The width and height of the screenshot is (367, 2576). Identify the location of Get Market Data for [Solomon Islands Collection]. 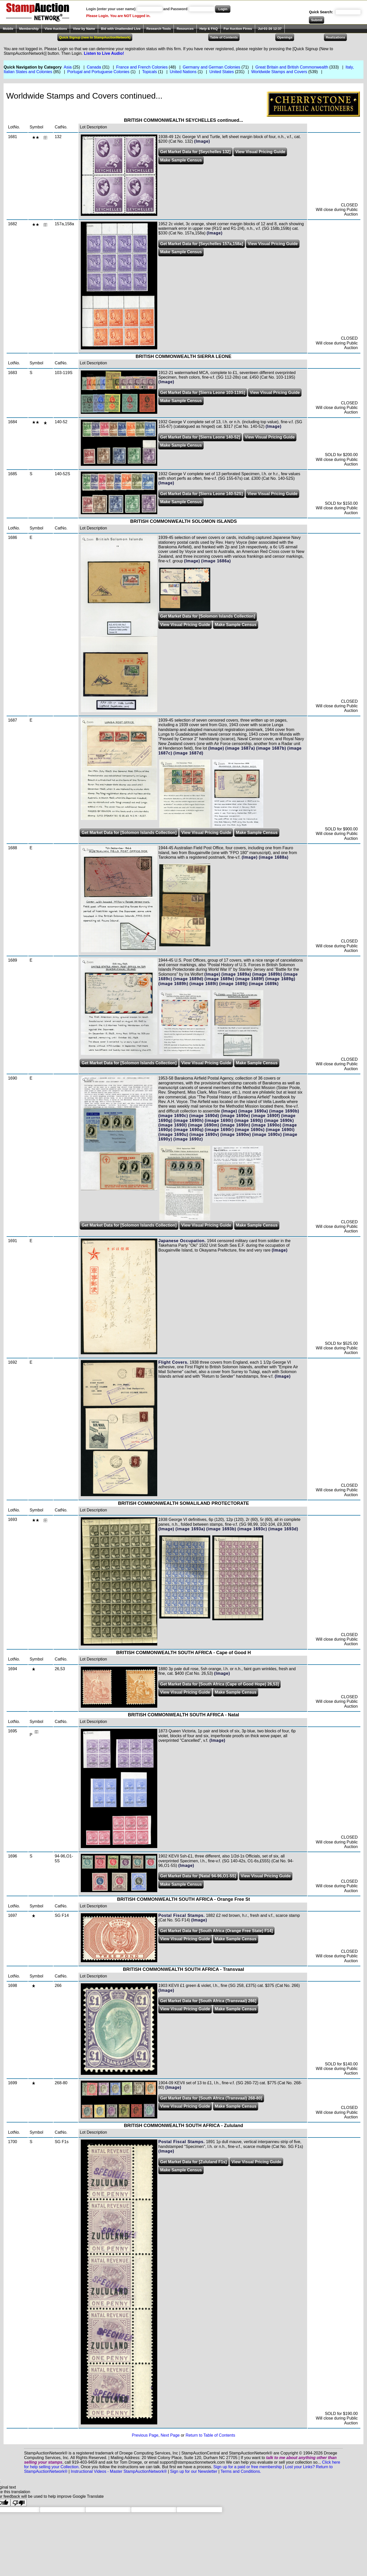
(207, 616).